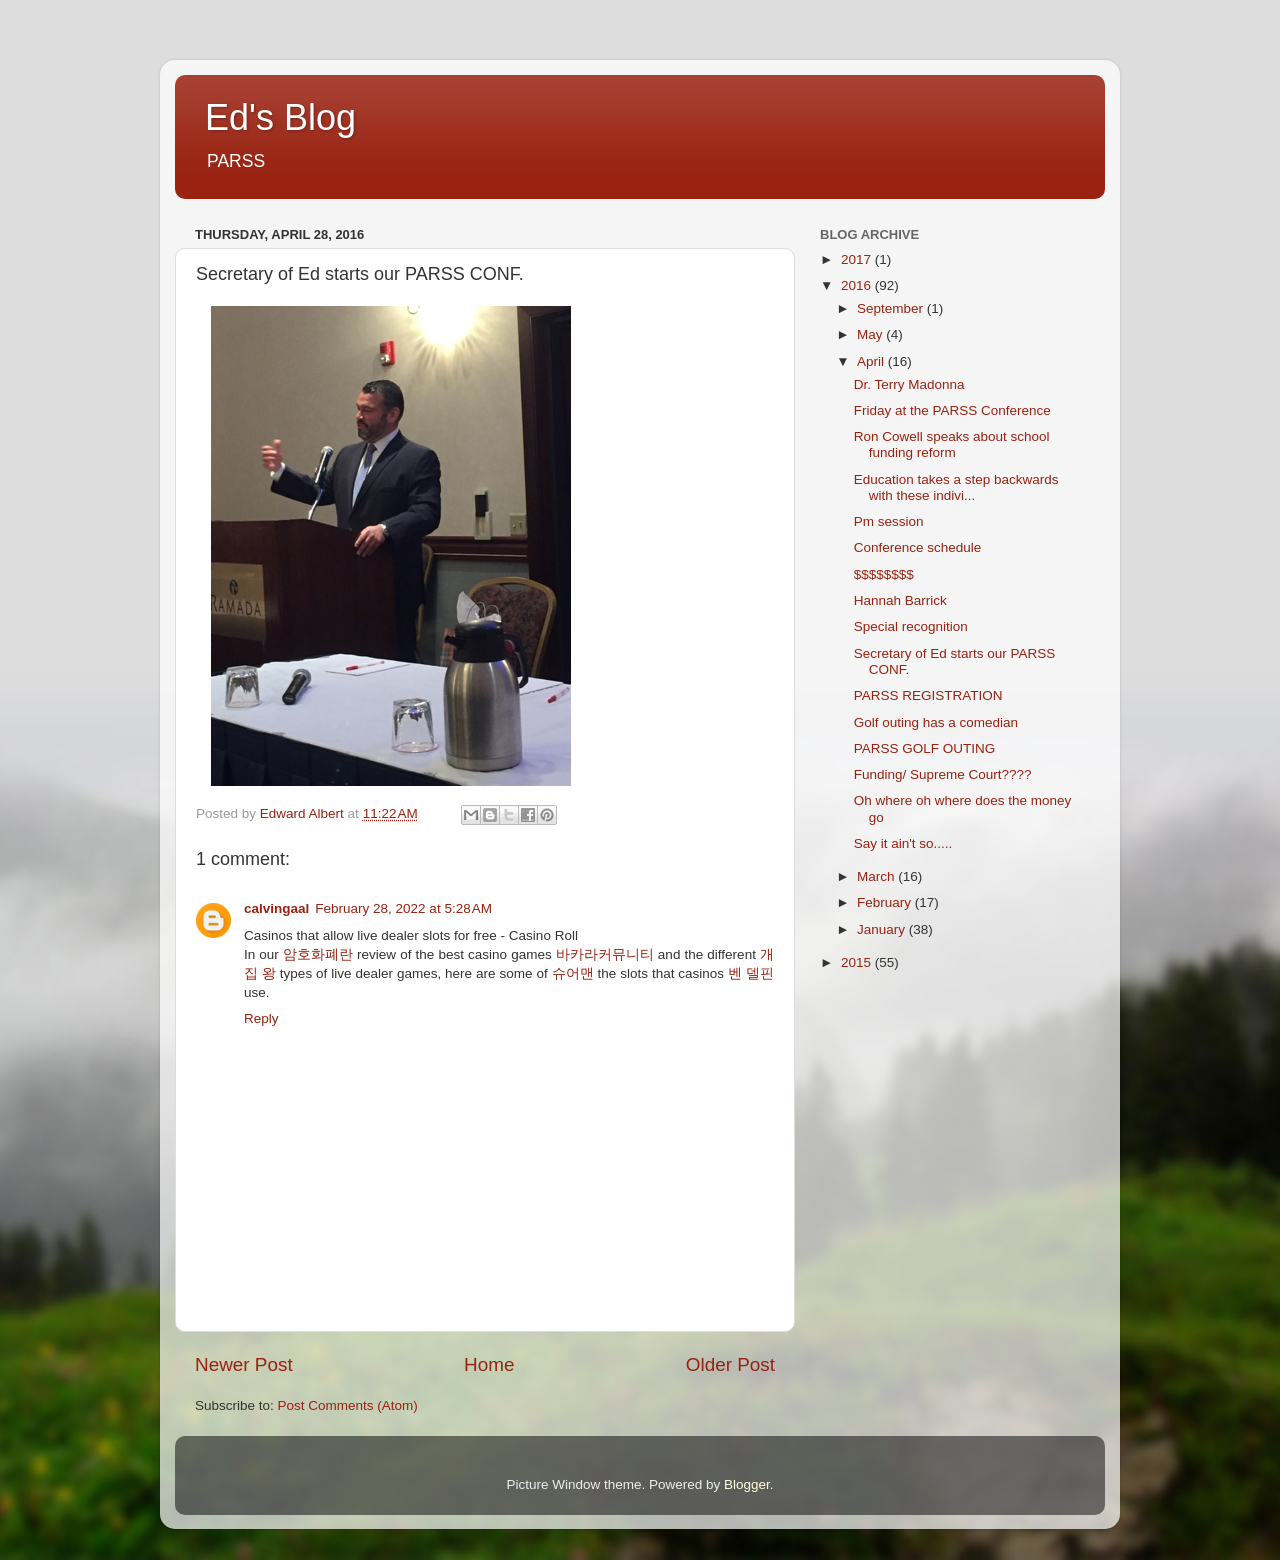 The width and height of the screenshot is (1280, 1560). What do you see at coordinates (909, 384) in the screenshot?
I see `Dr. Terry Madonna` at bounding box center [909, 384].